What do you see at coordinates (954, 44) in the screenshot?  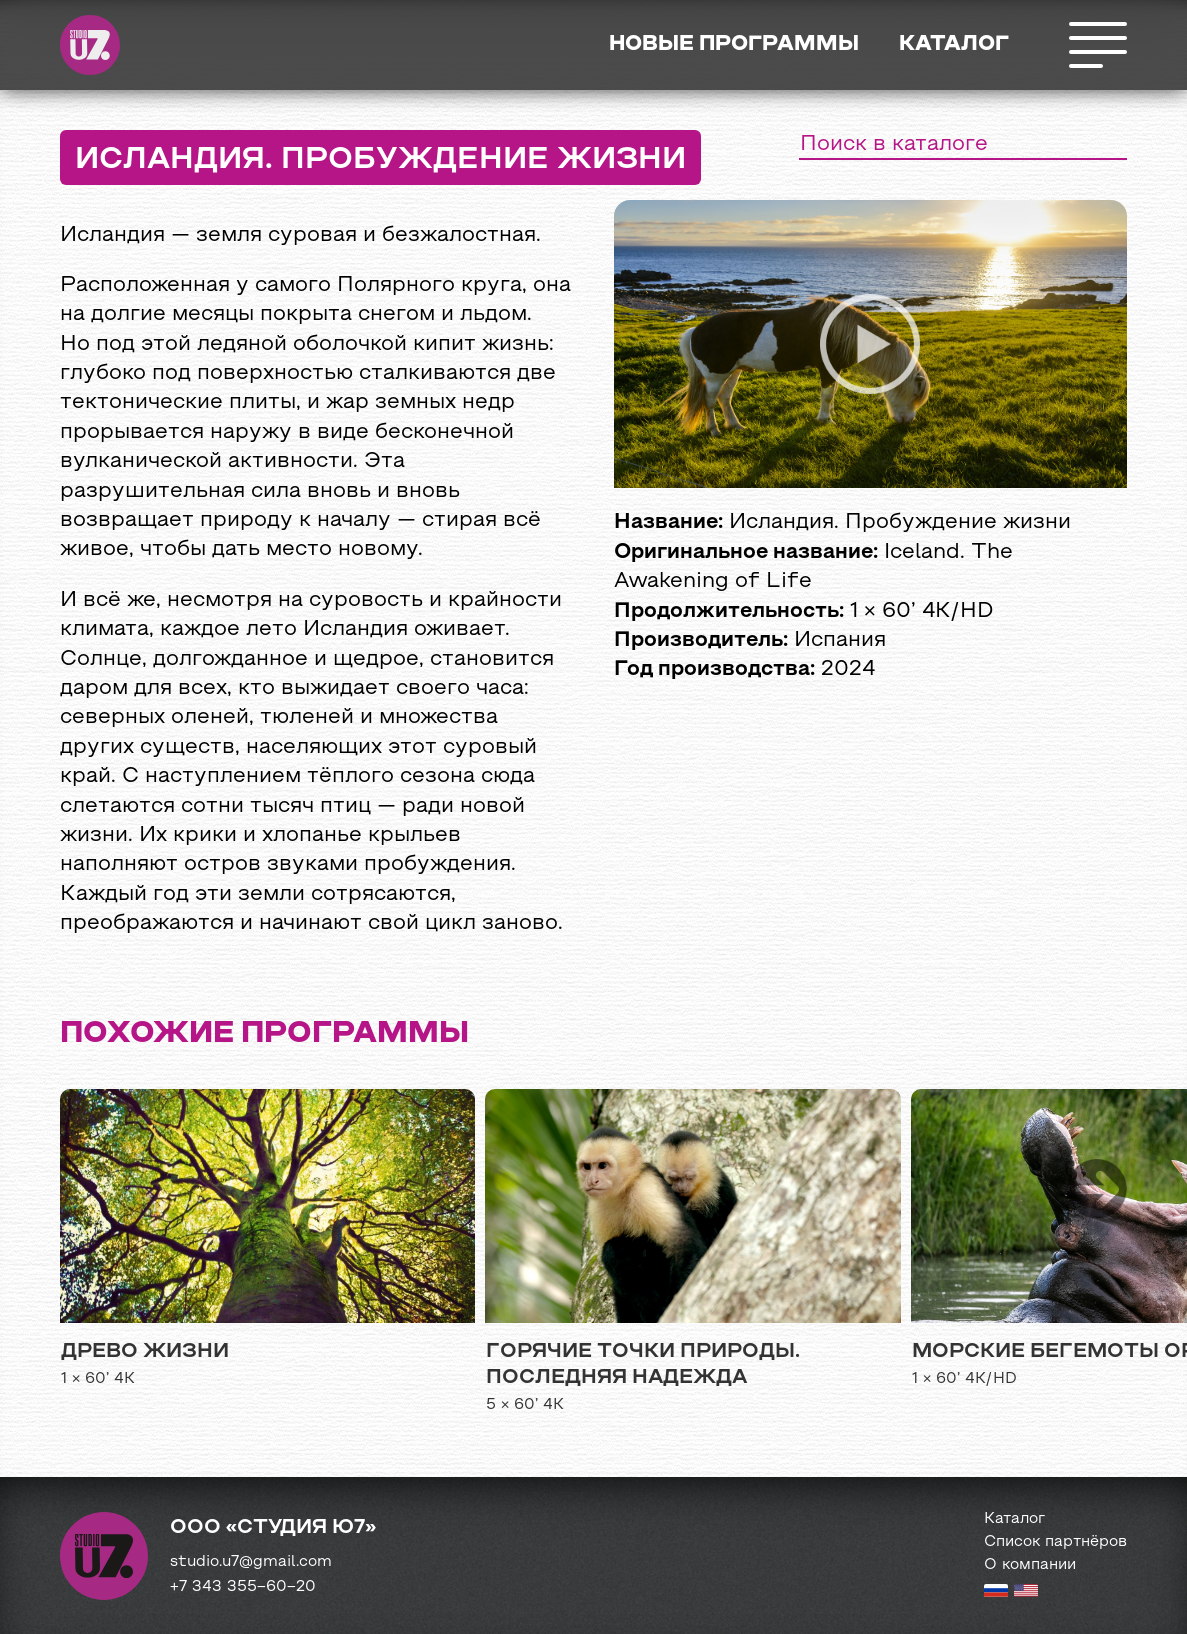 I see `Каталог` at bounding box center [954, 44].